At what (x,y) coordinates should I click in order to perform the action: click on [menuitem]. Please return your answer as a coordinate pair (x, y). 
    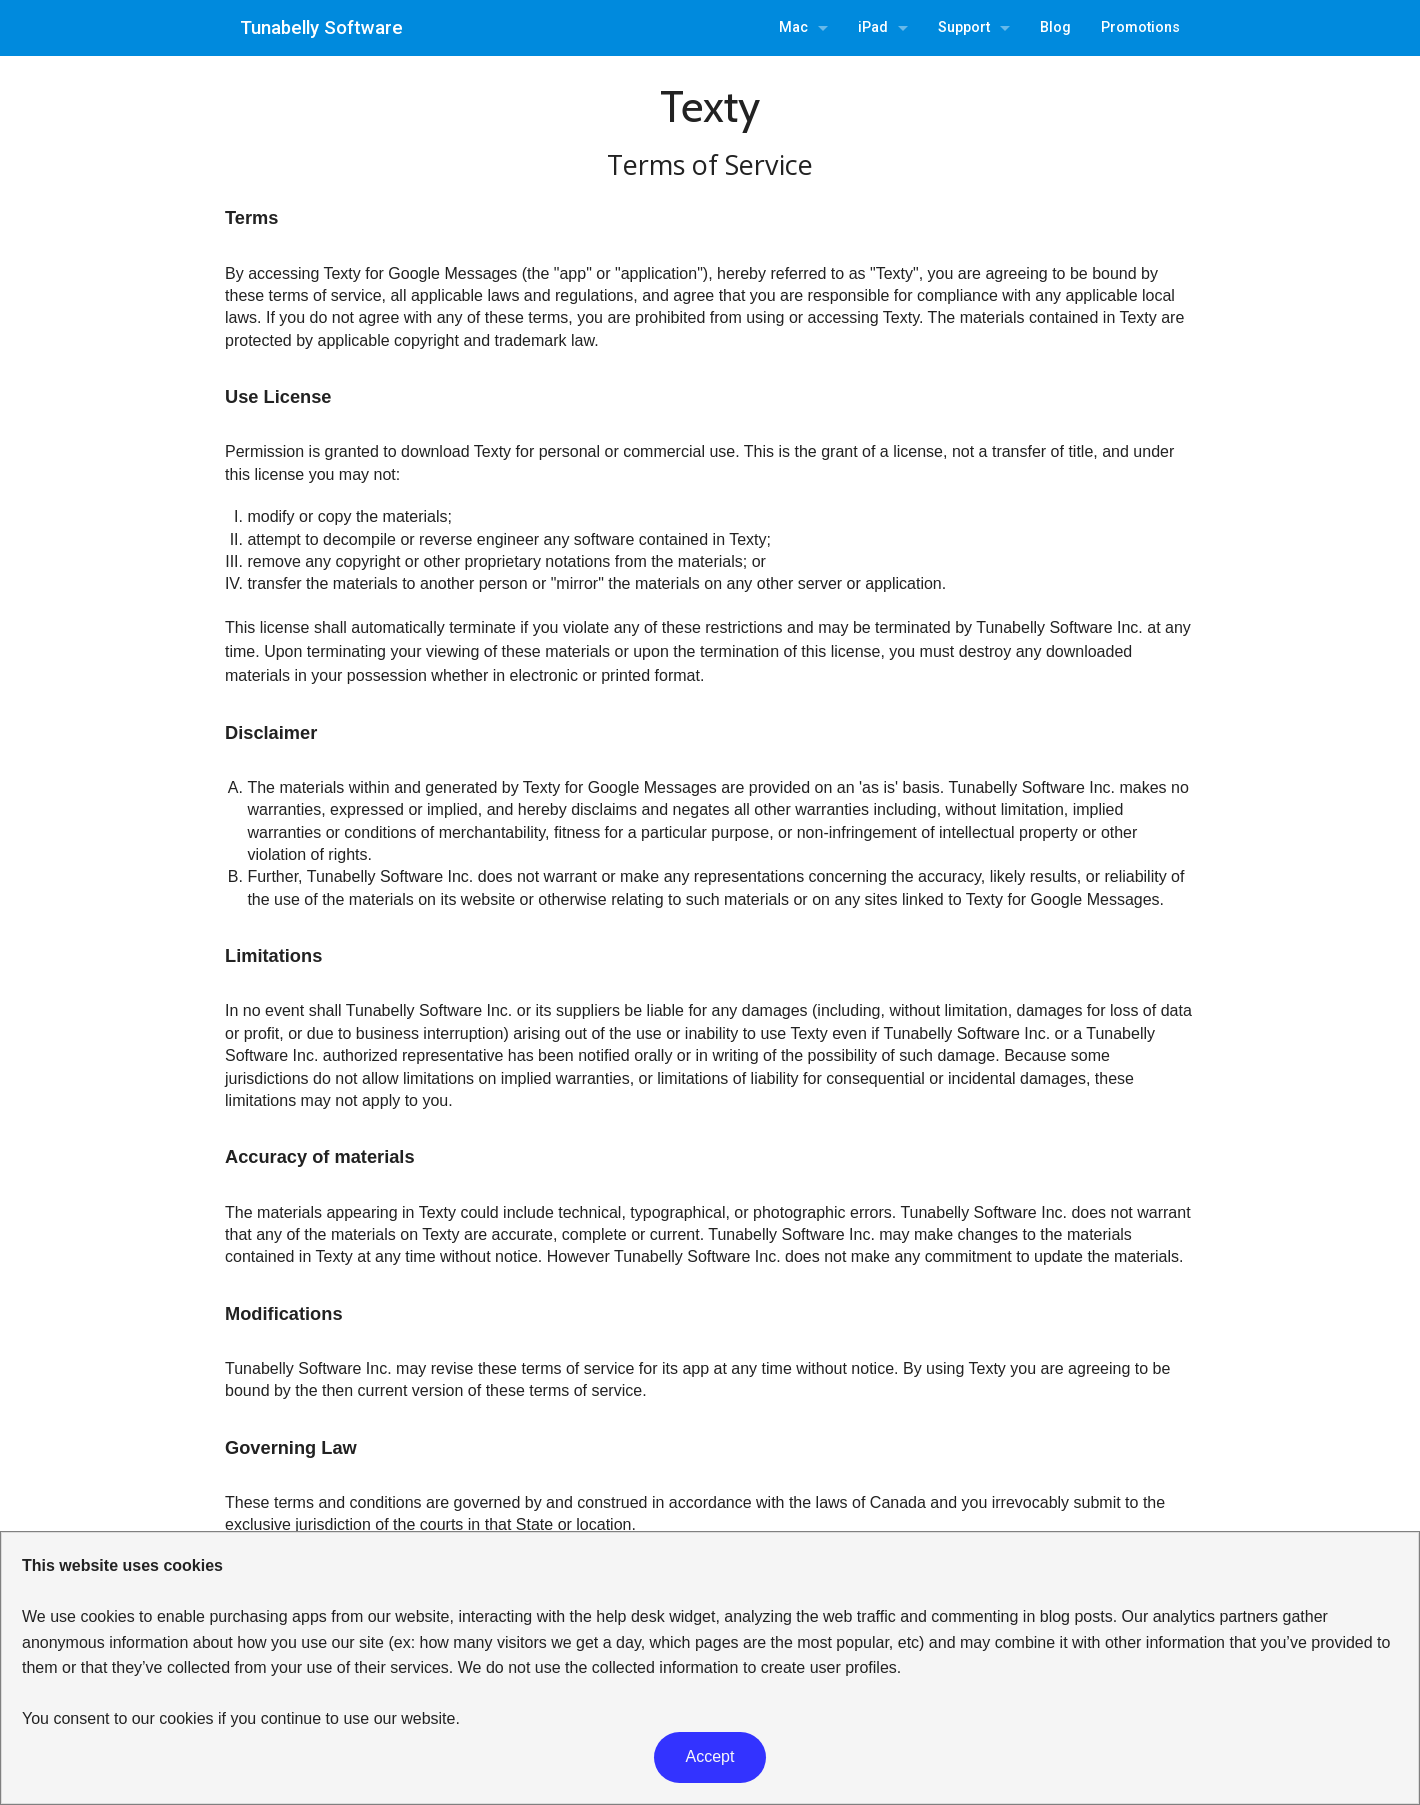
    Looking at the image, I should click on (803, 28).